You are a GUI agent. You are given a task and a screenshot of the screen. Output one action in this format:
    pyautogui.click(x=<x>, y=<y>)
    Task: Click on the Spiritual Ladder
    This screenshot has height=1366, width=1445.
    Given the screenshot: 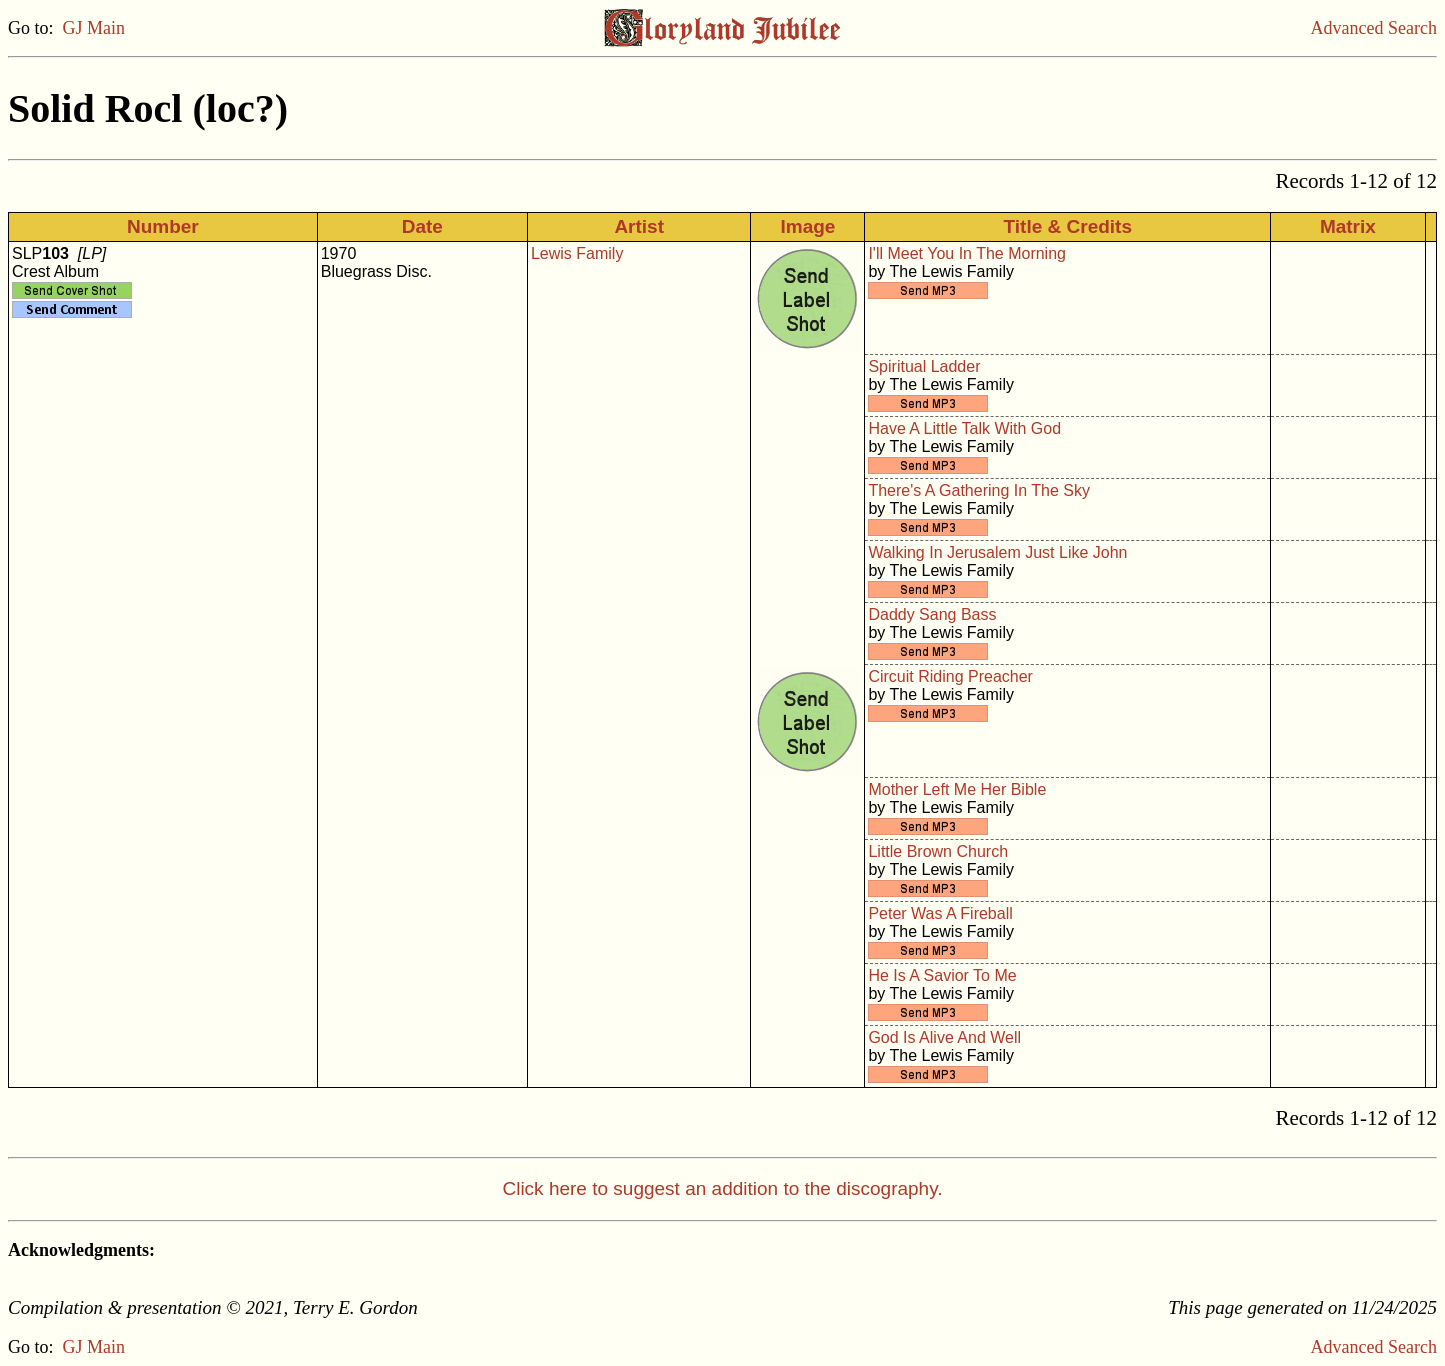 What is the action you would take?
    pyautogui.click(x=924, y=366)
    